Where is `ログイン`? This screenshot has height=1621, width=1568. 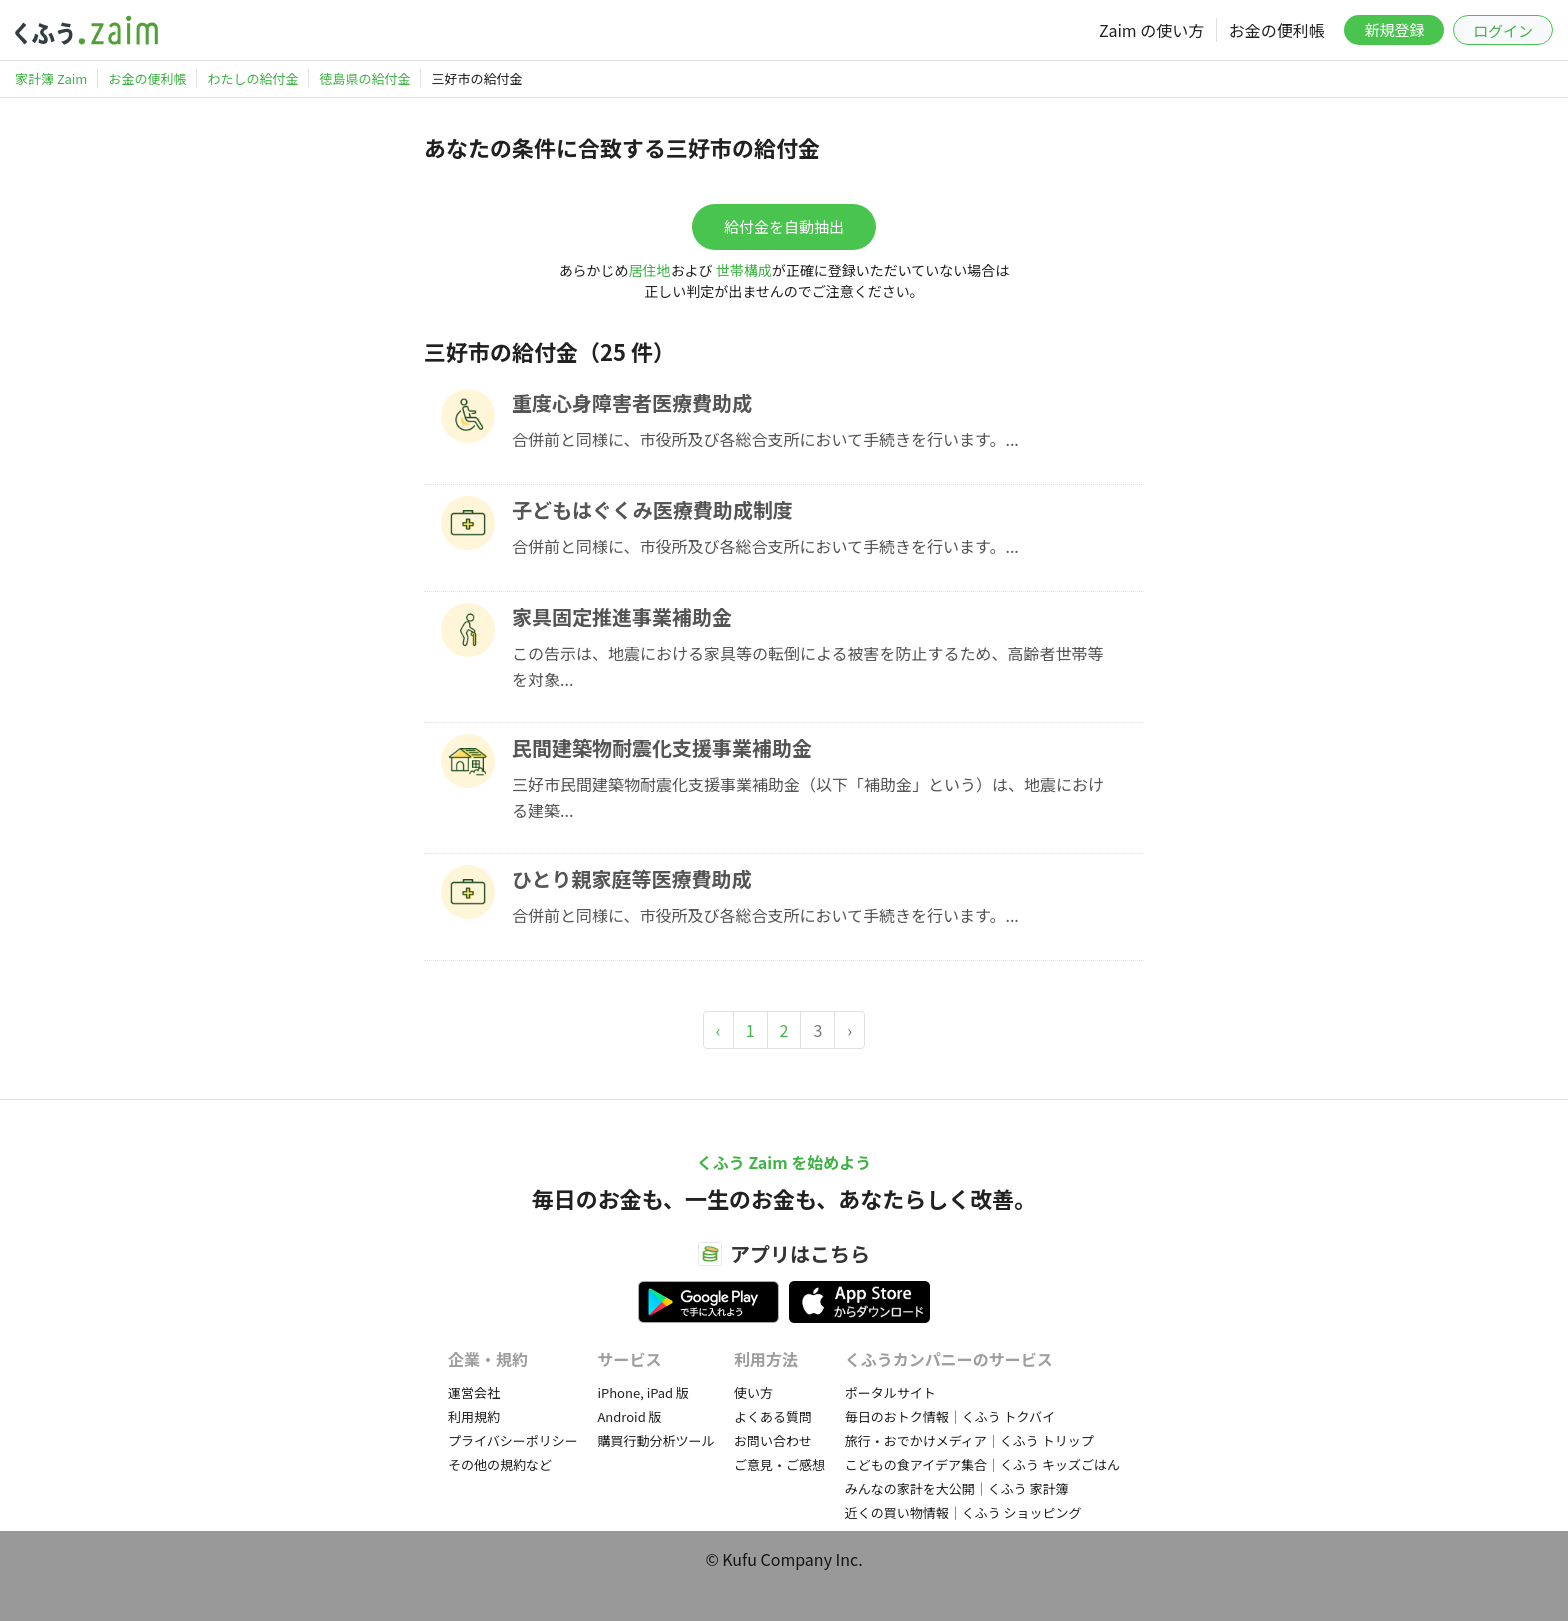 ログイン is located at coordinates (1503, 30).